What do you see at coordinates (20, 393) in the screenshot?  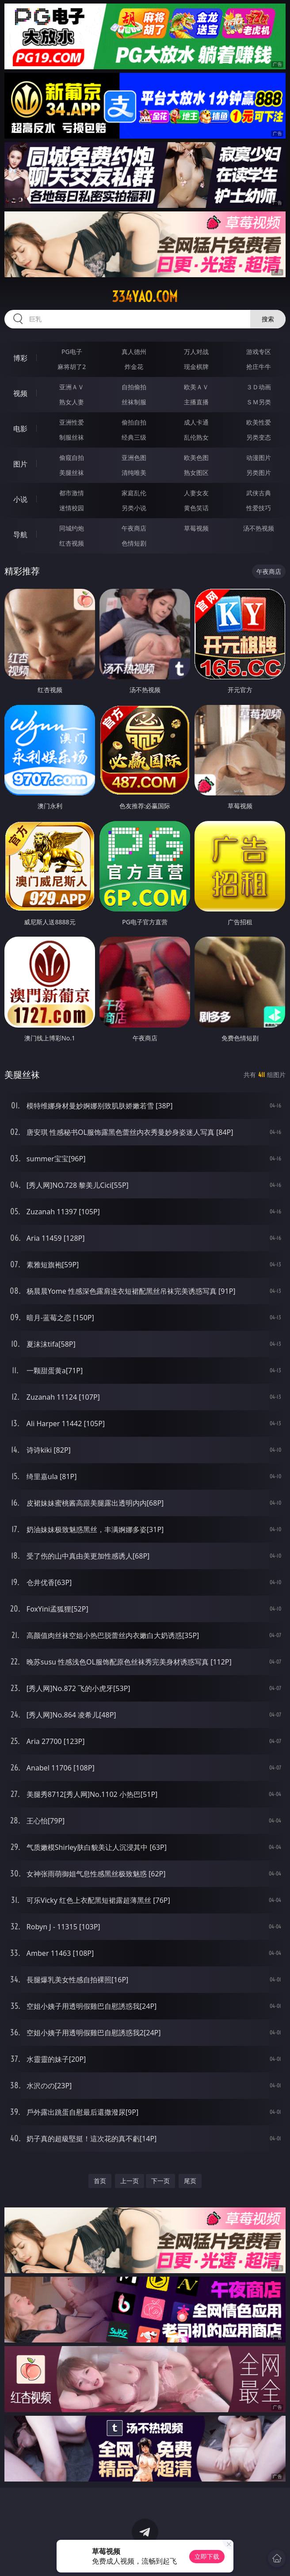 I see `视频` at bounding box center [20, 393].